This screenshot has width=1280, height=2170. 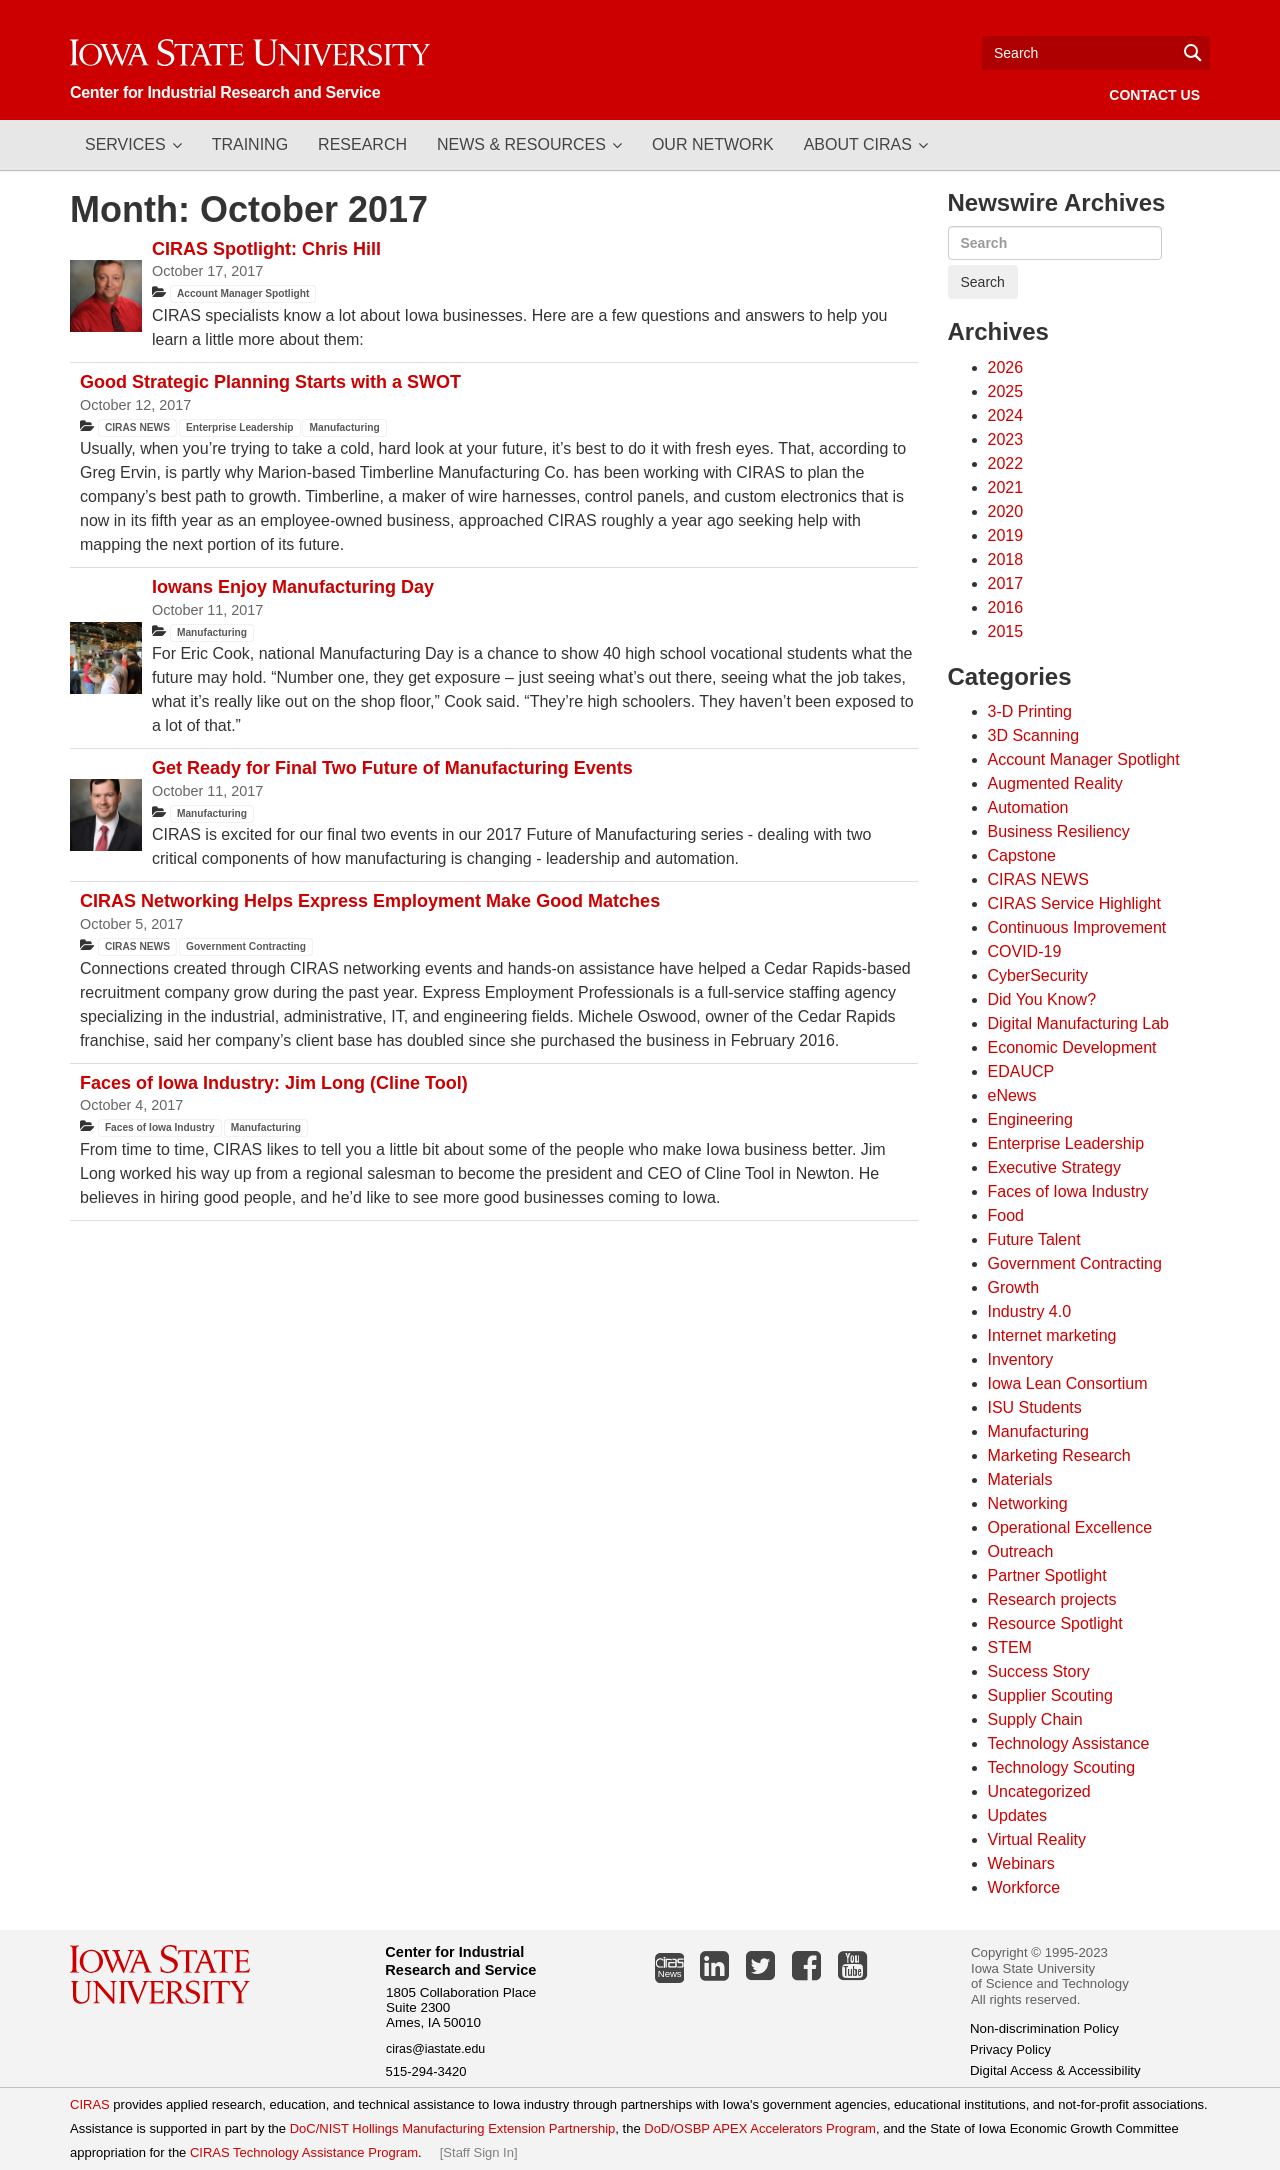 What do you see at coordinates (1010, 1647) in the screenshot?
I see `STEM` at bounding box center [1010, 1647].